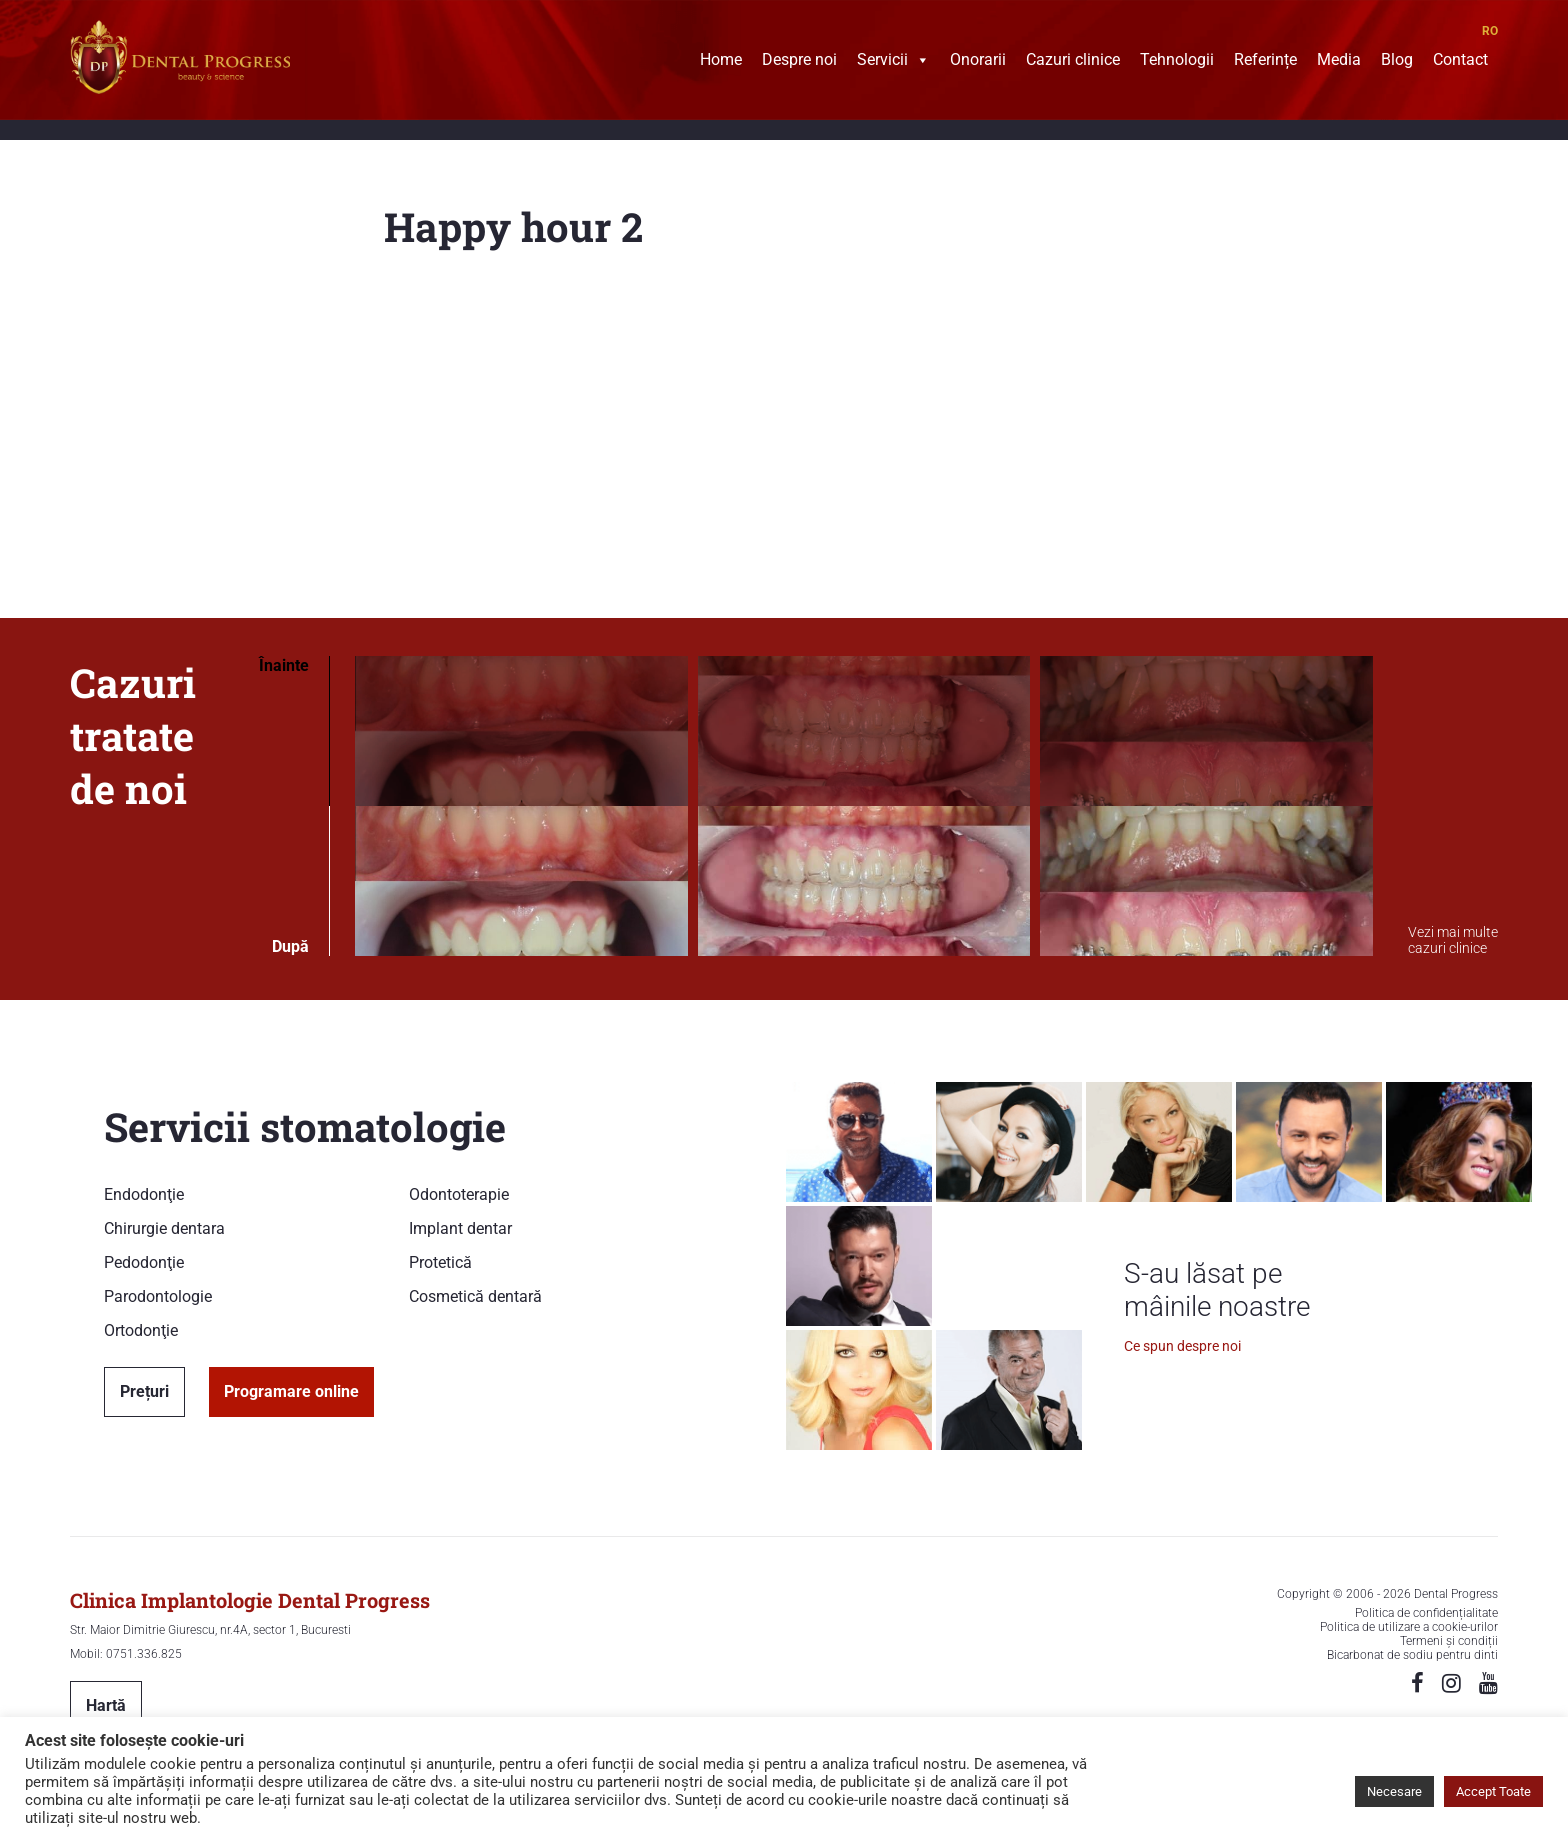 The image size is (1568, 1841). Describe the element at coordinates (1426, 1613) in the screenshot. I see `Politica de confidențialitate` at that location.